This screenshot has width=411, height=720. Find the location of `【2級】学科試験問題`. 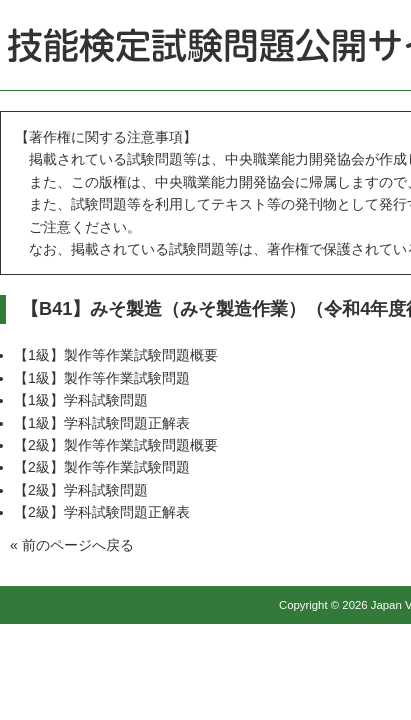

【2級】学科試験問題 is located at coordinates (81, 490).